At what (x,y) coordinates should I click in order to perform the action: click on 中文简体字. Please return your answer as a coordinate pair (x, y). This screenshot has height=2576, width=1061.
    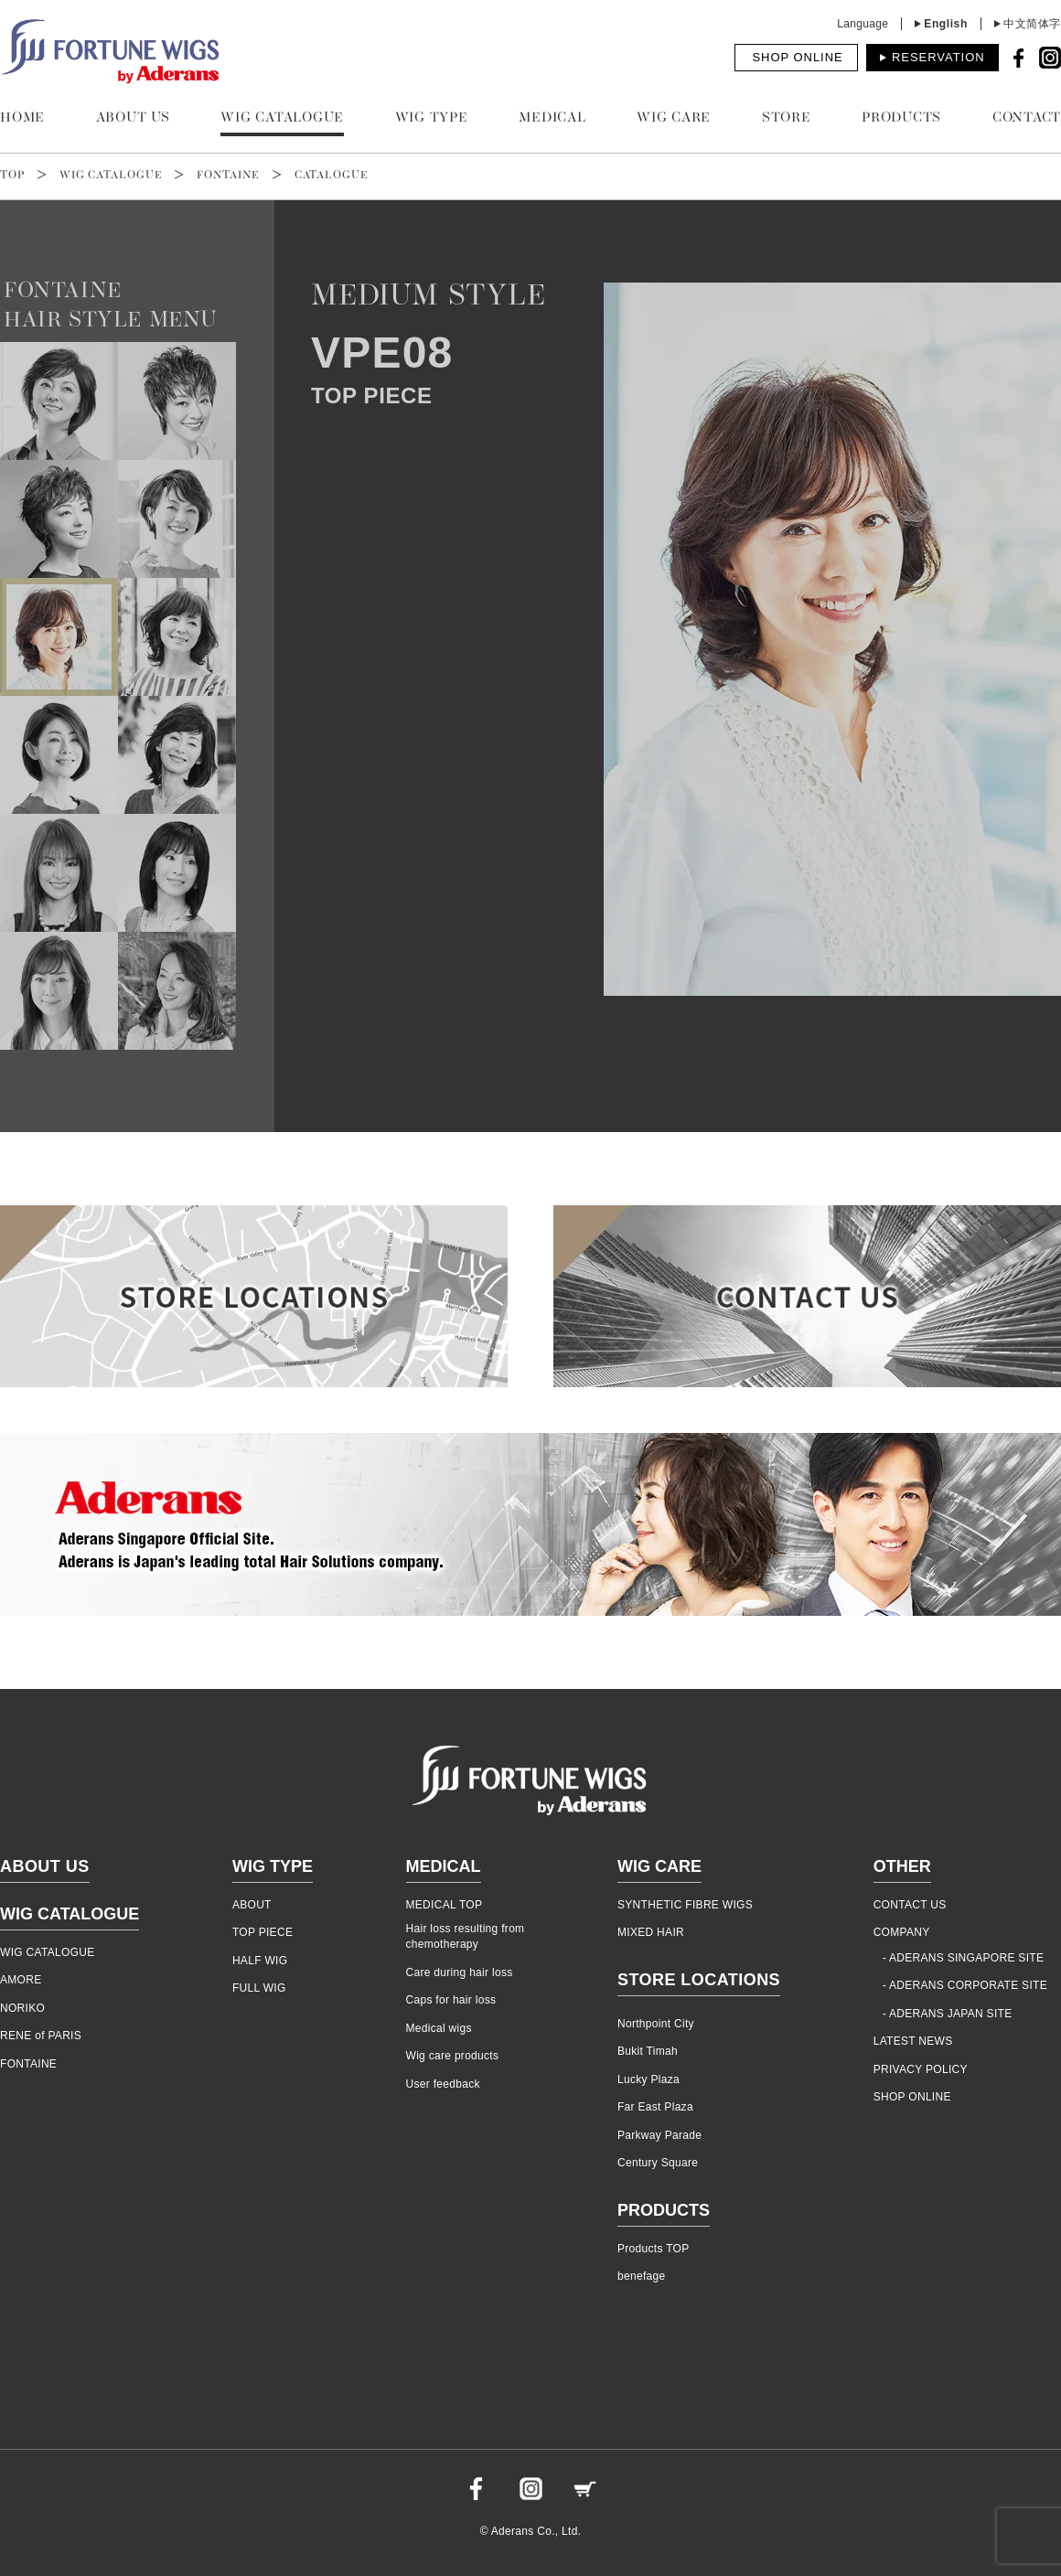
    Looking at the image, I should click on (1032, 23).